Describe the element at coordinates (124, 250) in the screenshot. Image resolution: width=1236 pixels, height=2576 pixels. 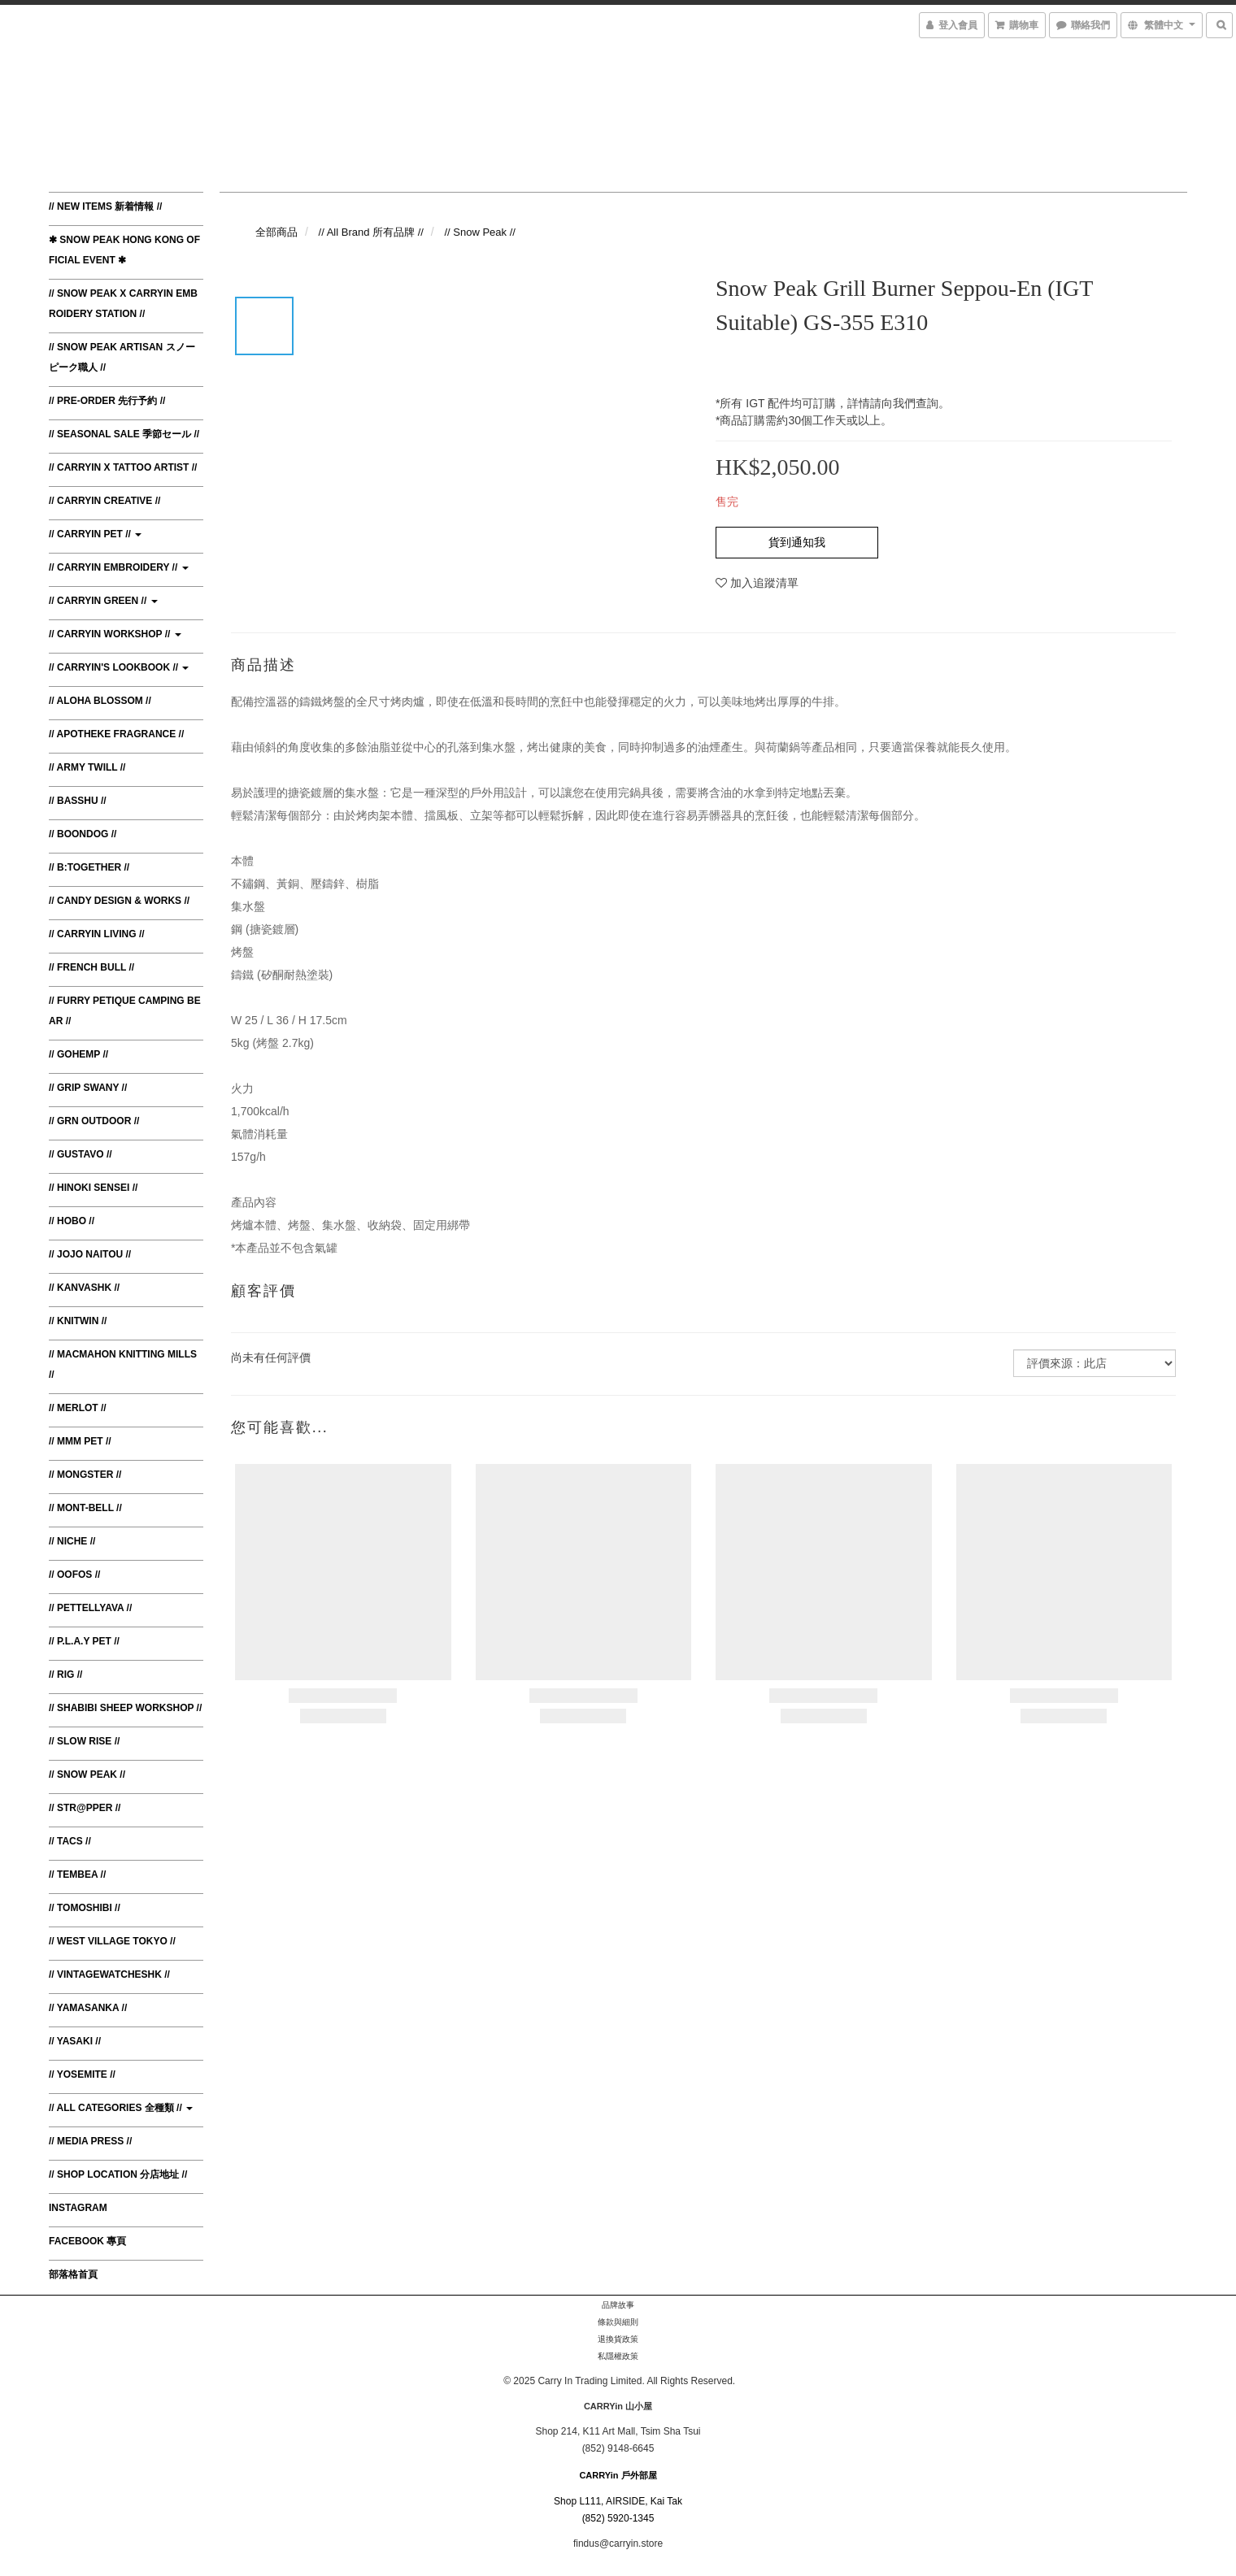
I see `✱ Snow Peak Hong Kong Official Event ✱` at that location.